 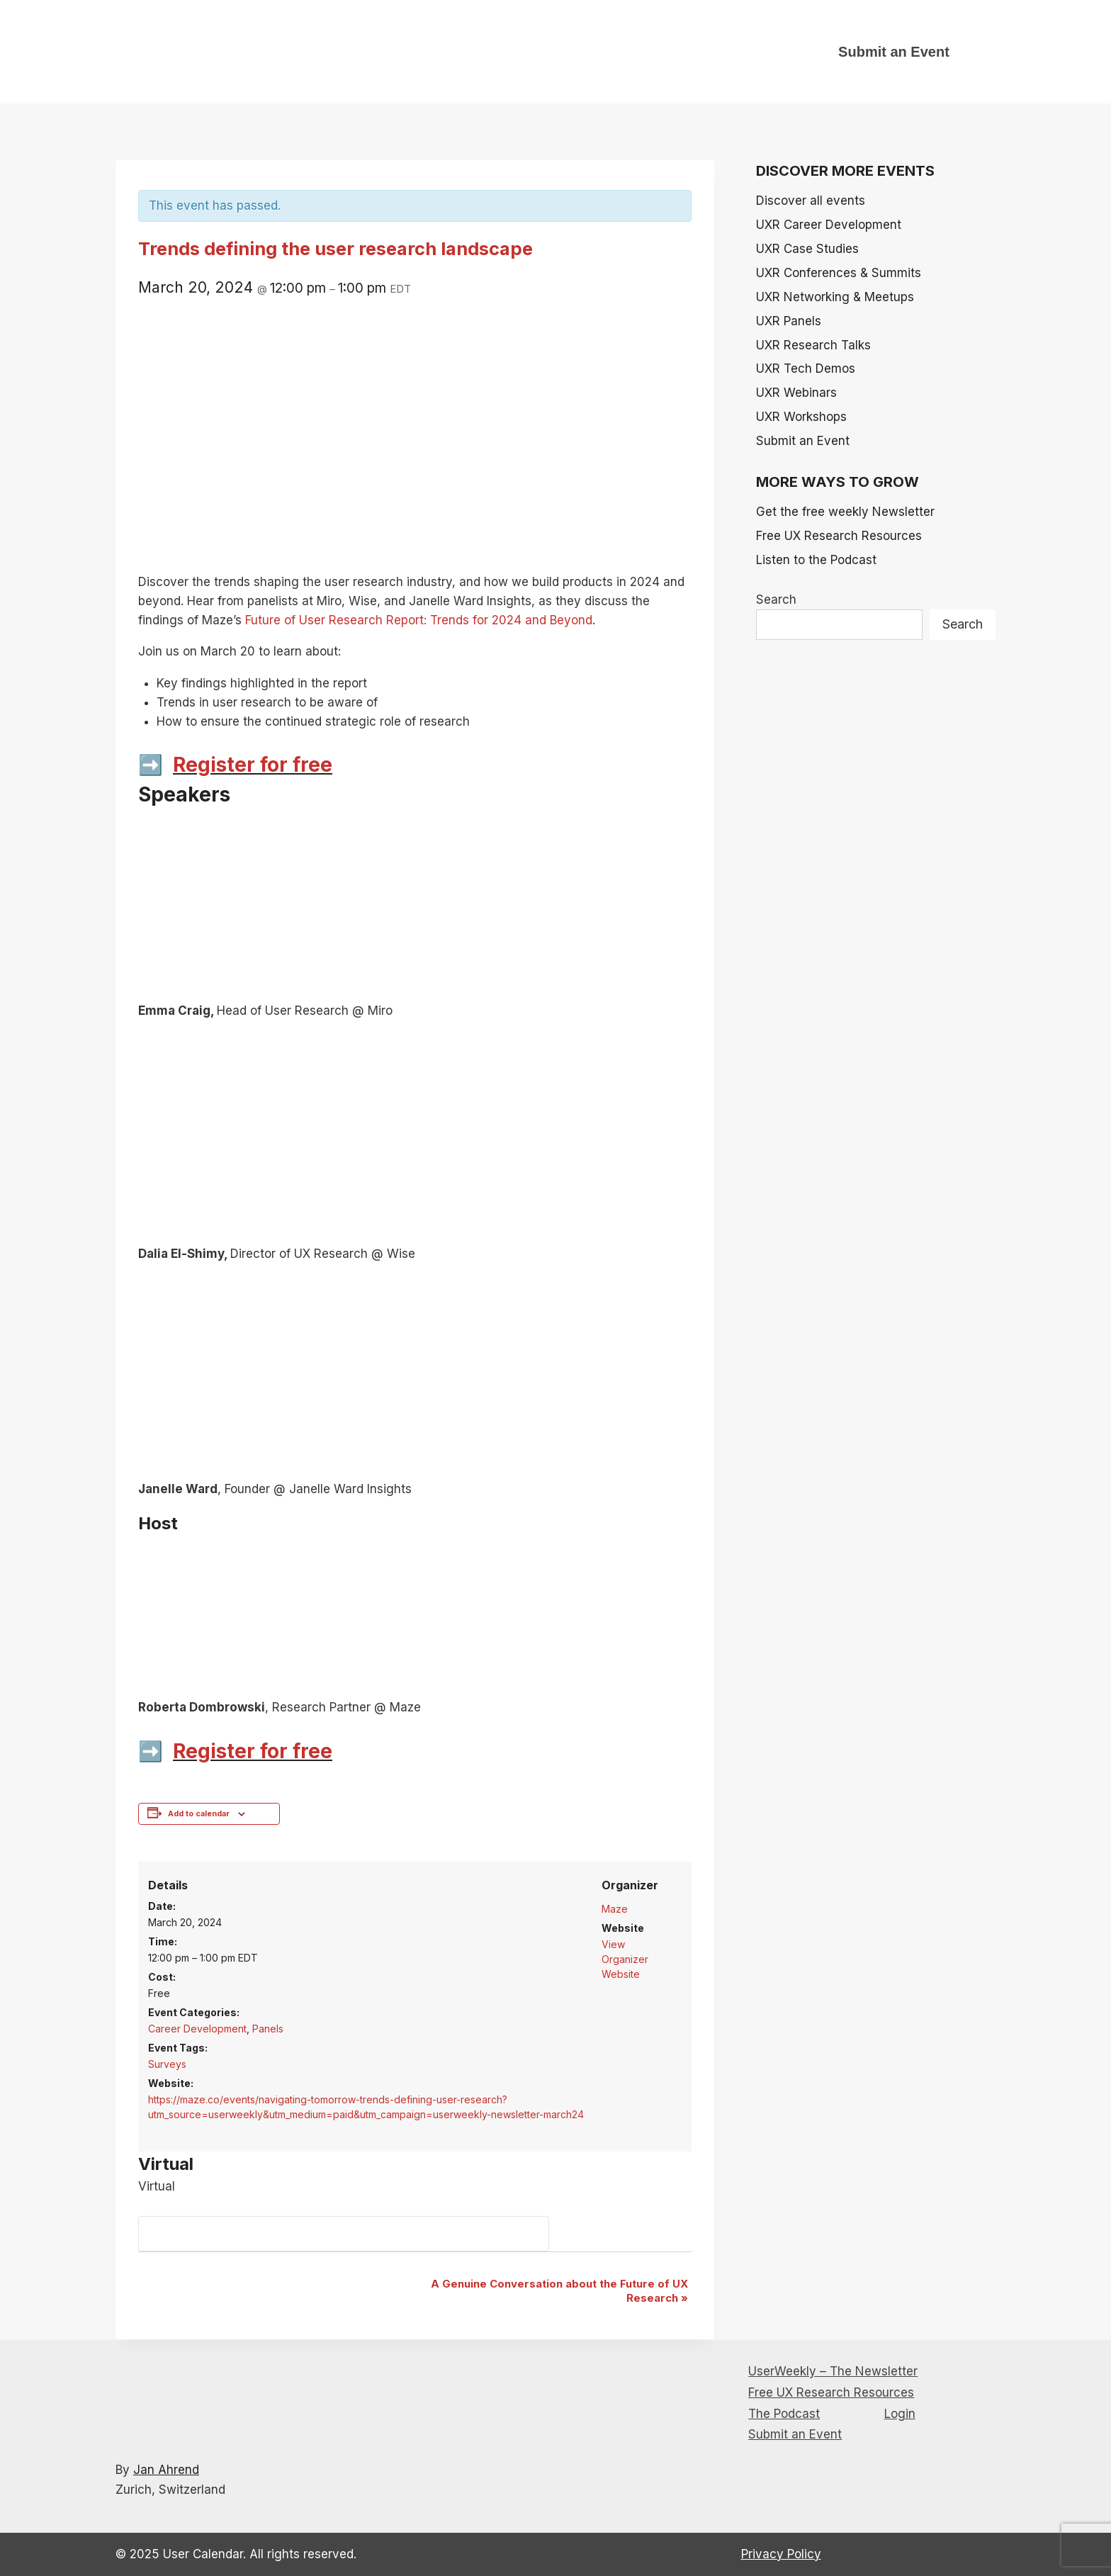 What do you see at coordinates (781, 2554) in the screenshot?
I see `Privacy Policy` at bounding box center [781, 2554].